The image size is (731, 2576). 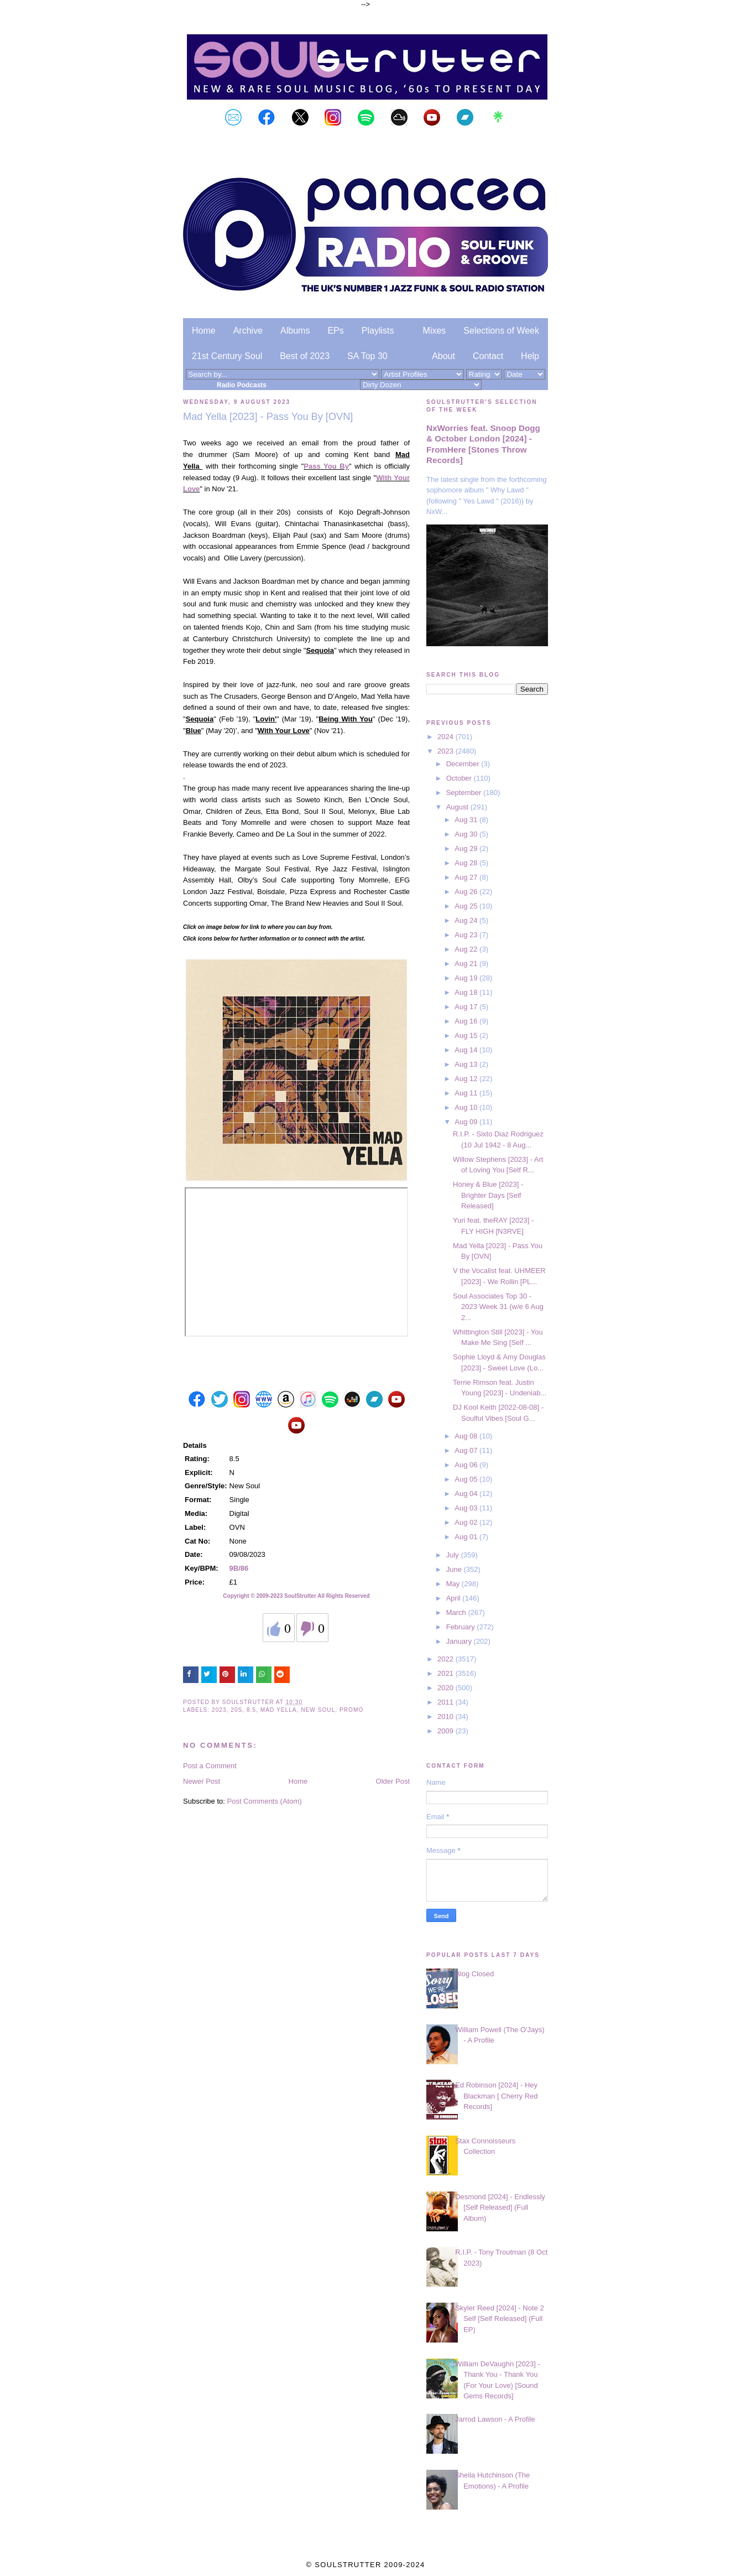 What do you see at coordinates (393, 1781) in the screenshot?
I see `Older Post` at bounding box center [393, 1781].